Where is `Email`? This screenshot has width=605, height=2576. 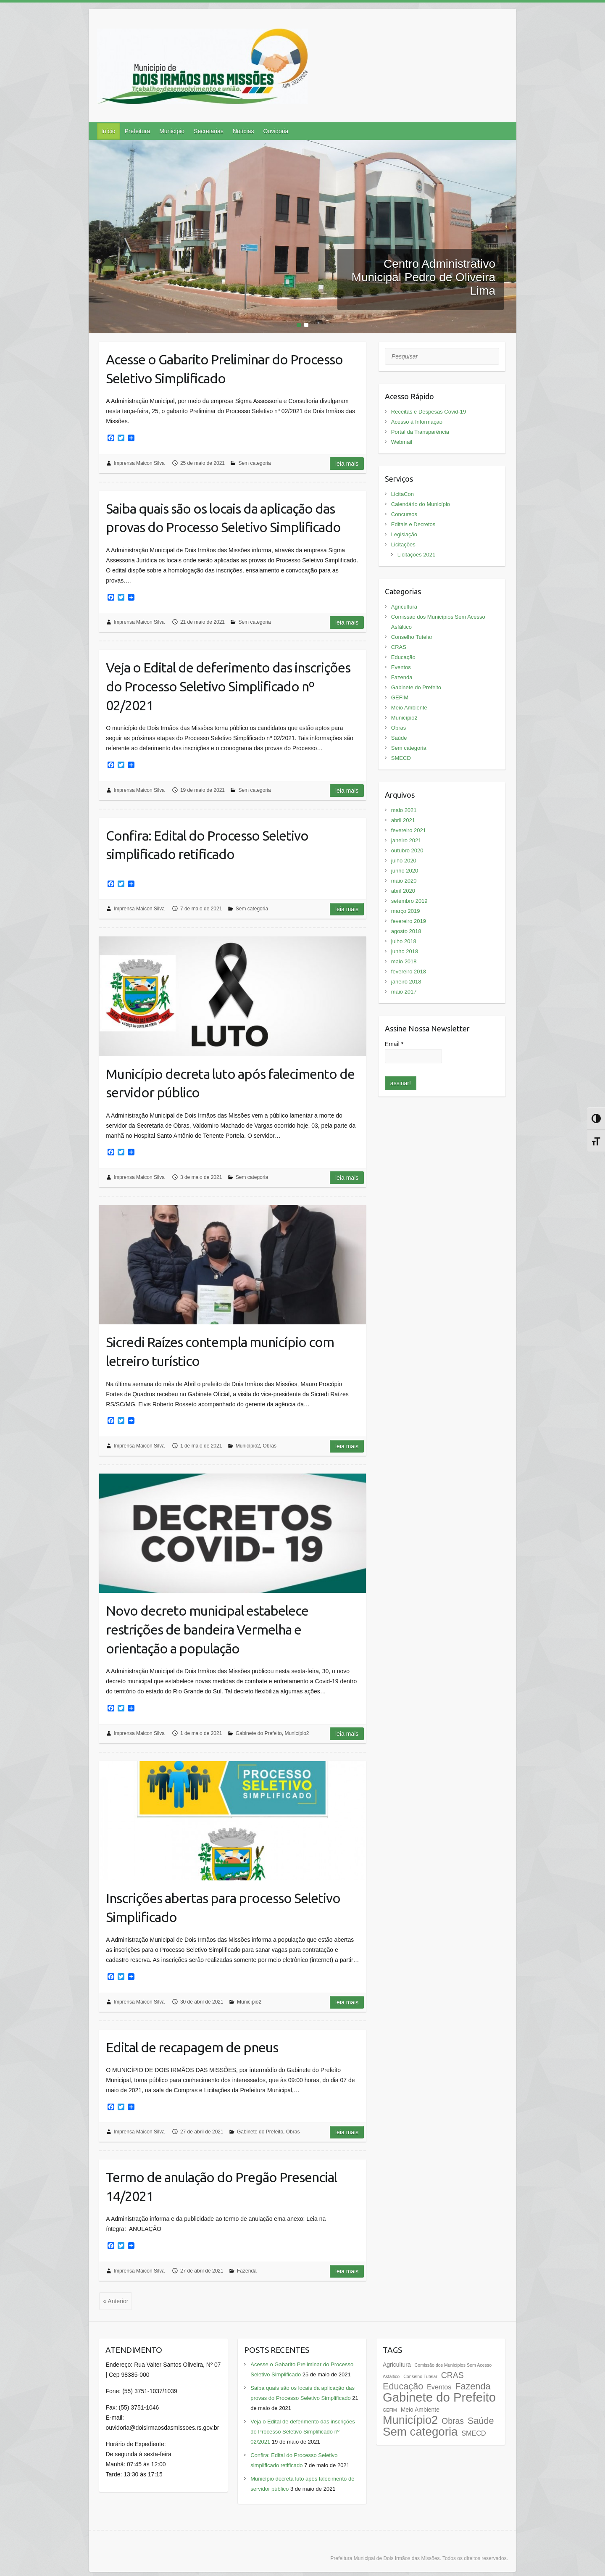 Email is located at coordinates (394, 1044).